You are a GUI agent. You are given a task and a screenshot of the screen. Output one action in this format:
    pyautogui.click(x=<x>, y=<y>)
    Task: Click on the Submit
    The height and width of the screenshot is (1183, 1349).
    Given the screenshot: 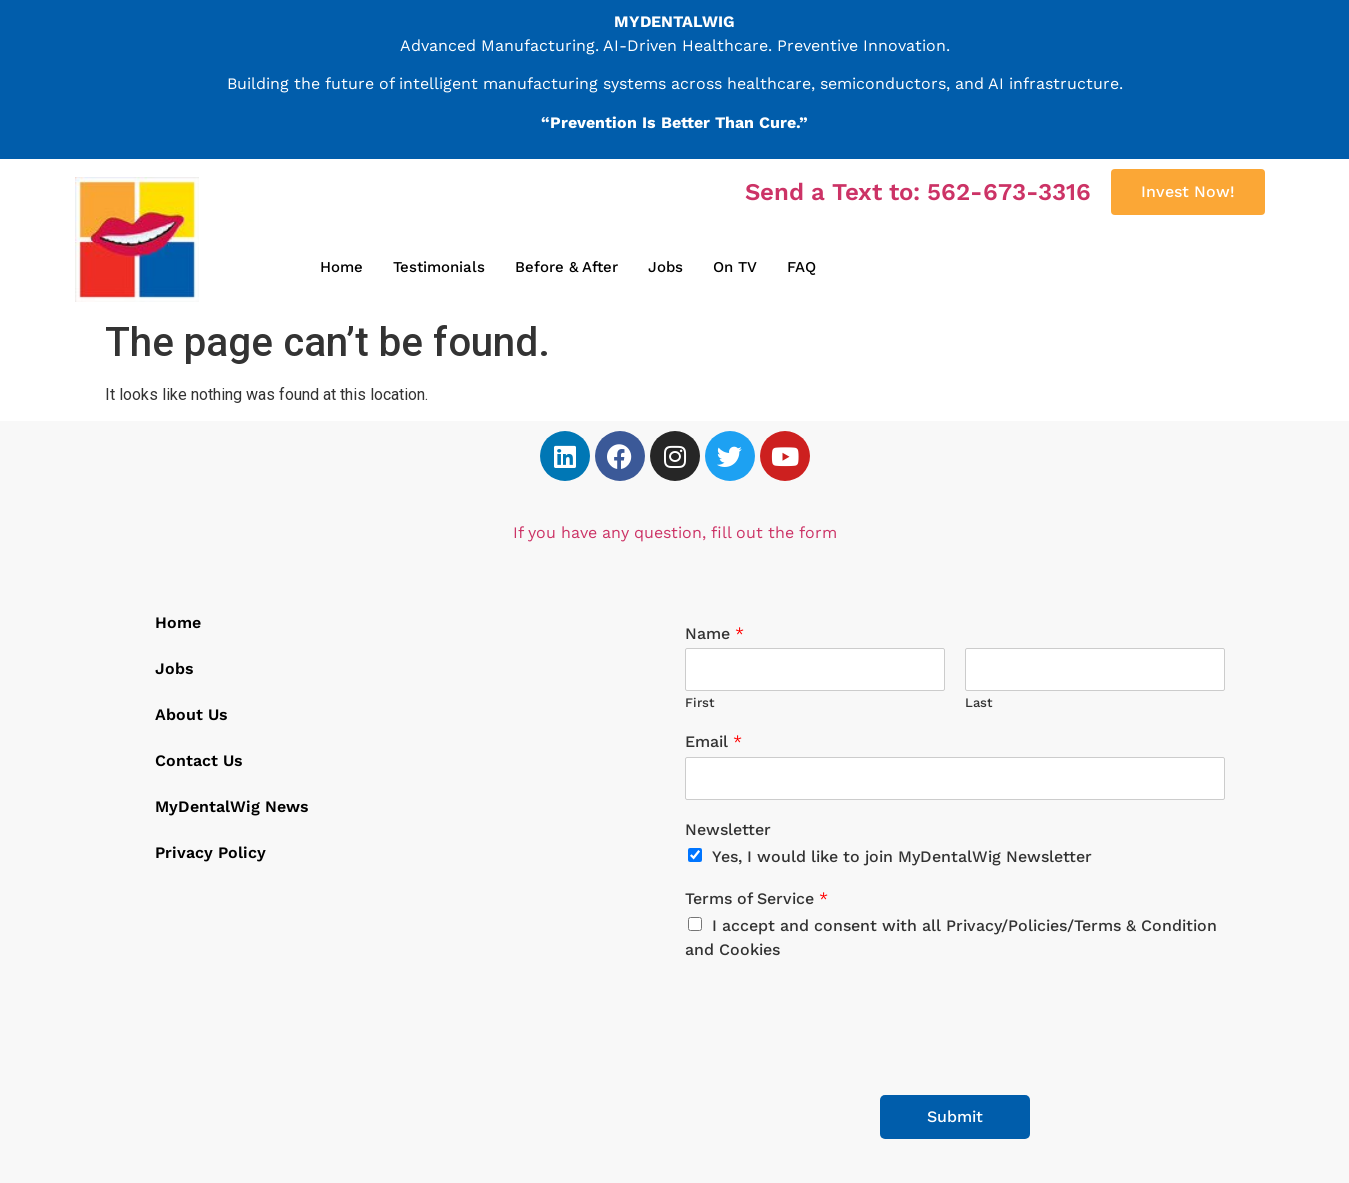 What is the action you would take?
    pyautogui.click(x=955, y=1116)
    